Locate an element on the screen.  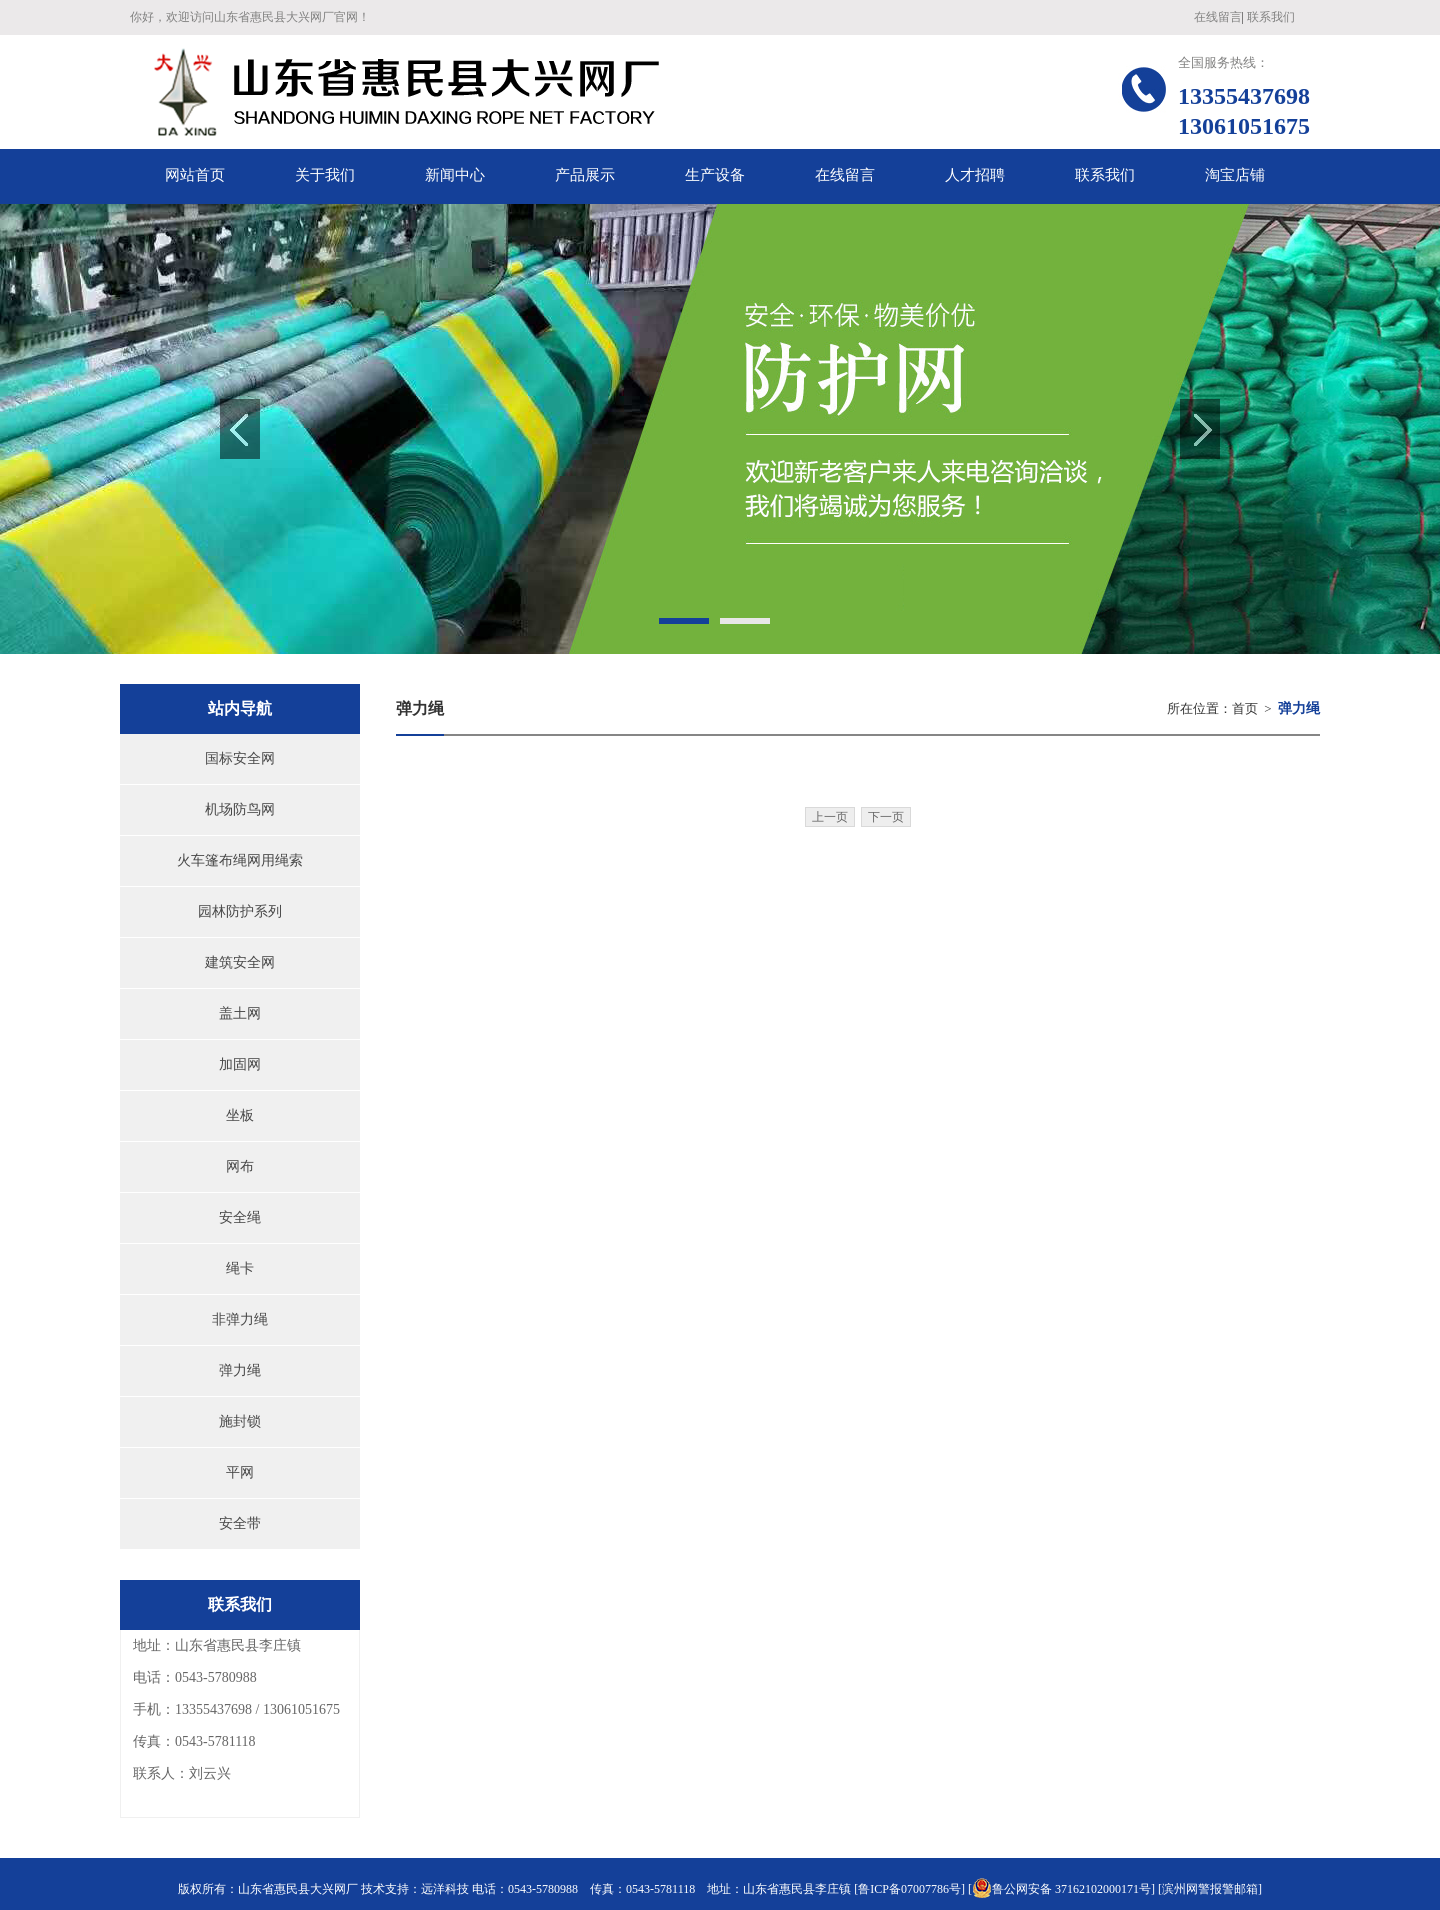
国标安全网 is located at coordinates (240, 758).